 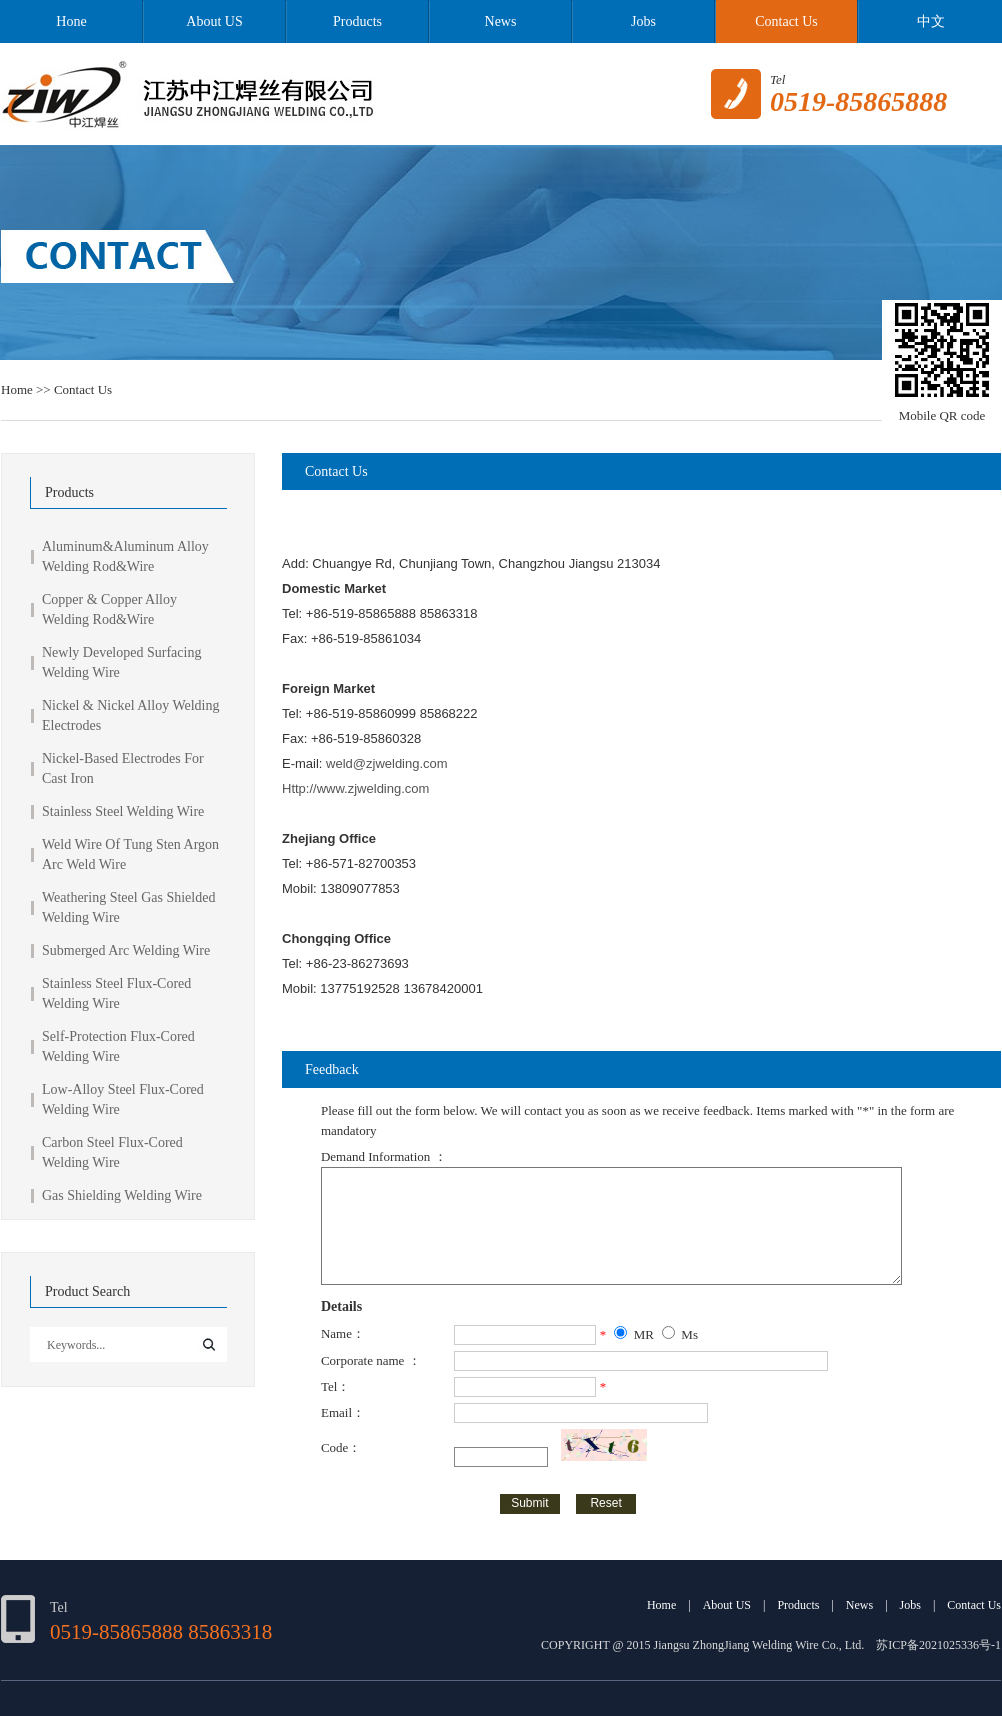 I want to click on Copper & Copper Alloy Welding Rod&Wire, so click(x=109, y=609).